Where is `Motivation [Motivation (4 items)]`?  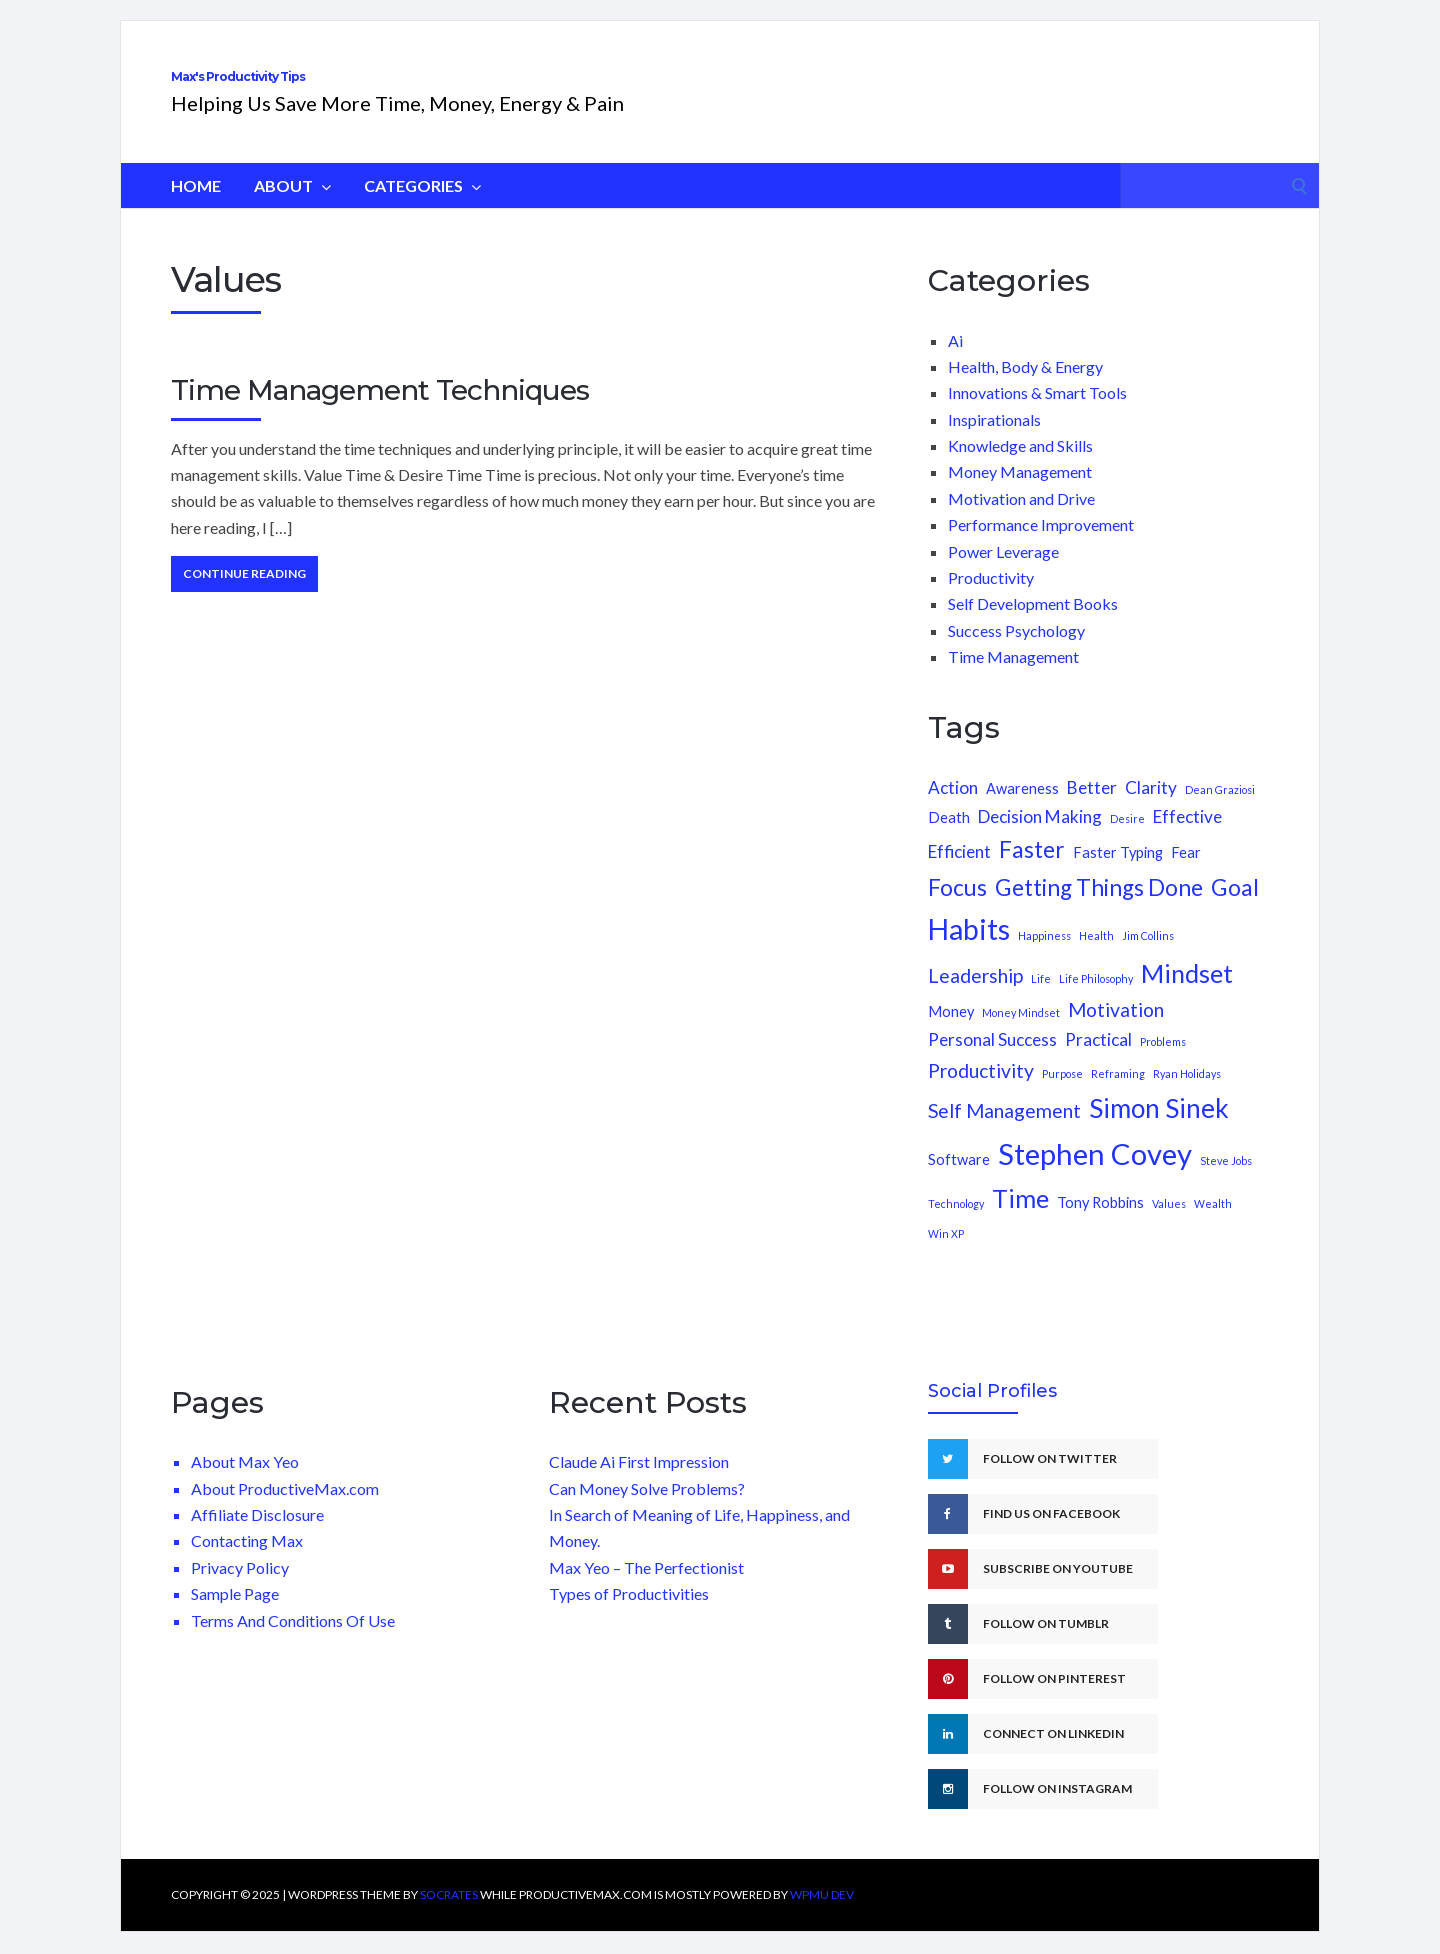
Motivation [Motivation (4 items)] is located at coordinates (1116, 1031).